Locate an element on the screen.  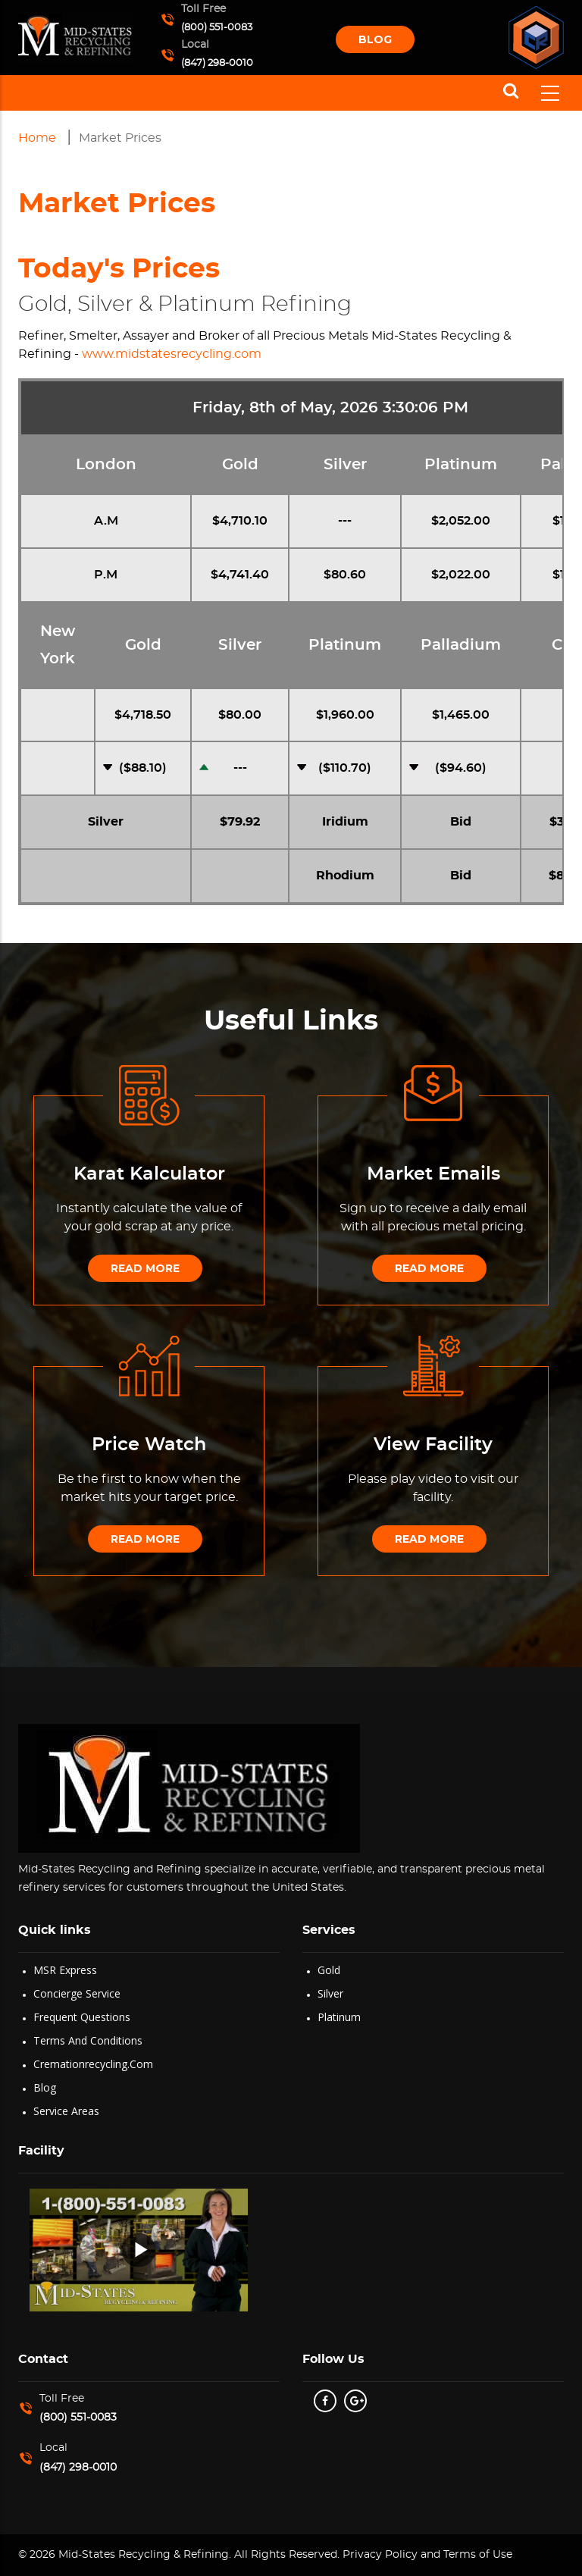
Privacy Policy is located at coordinates (379, 2554).